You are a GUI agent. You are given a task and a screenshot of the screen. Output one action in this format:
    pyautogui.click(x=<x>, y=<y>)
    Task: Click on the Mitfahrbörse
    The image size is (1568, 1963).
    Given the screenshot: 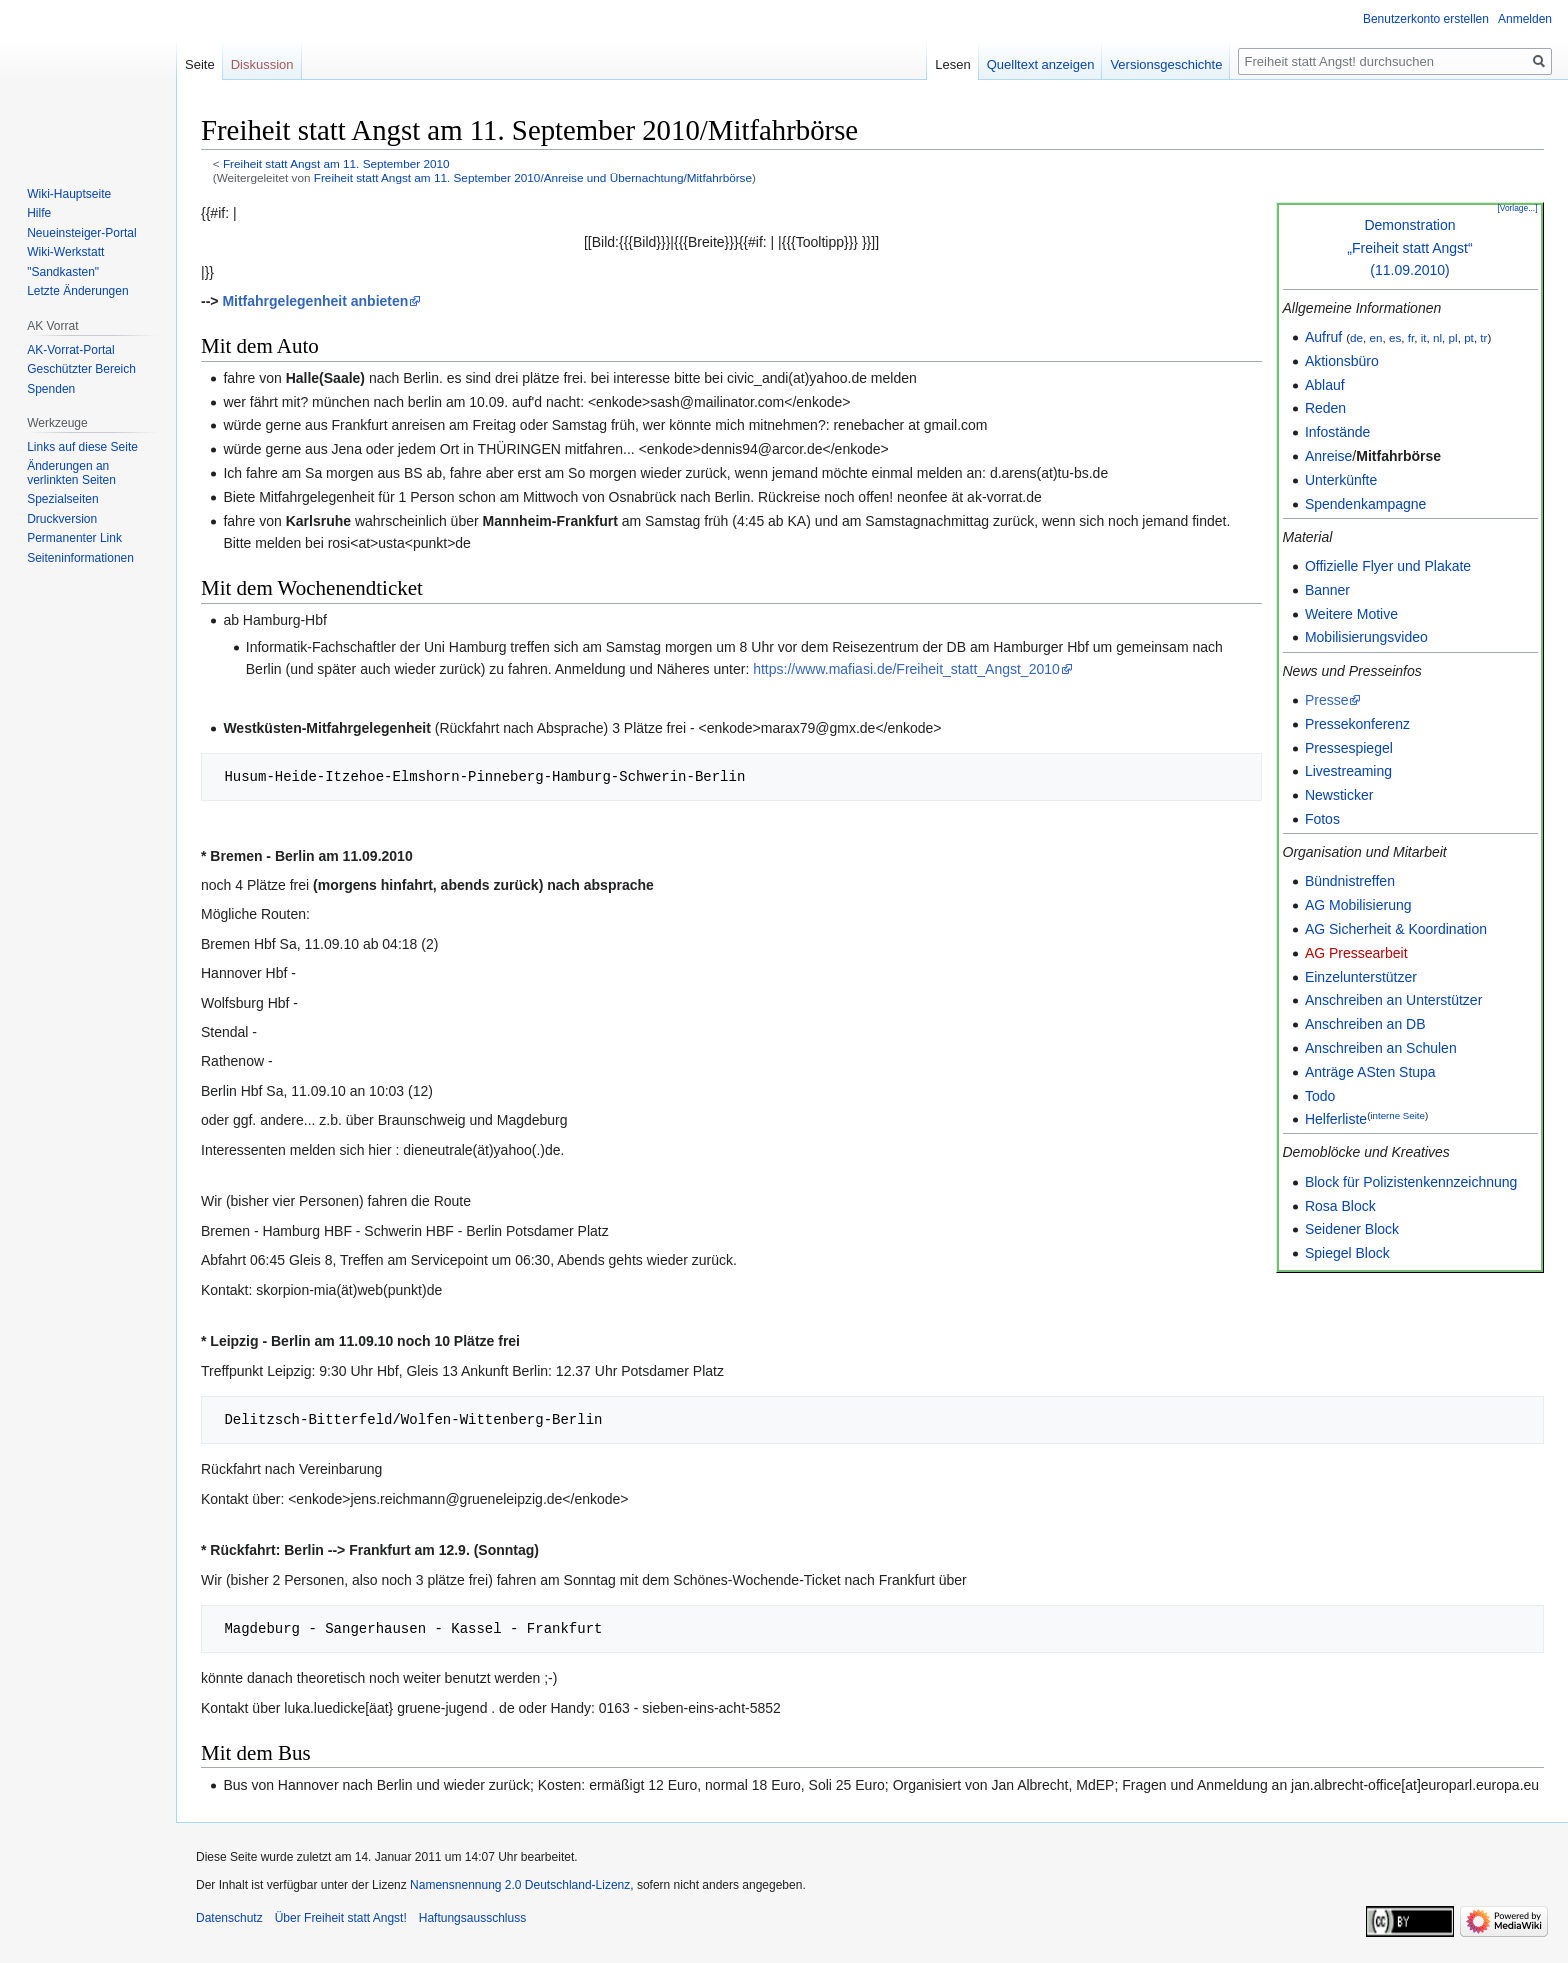 What is the action you would take?
    pyautogui.click(x=1398, y=456)
    